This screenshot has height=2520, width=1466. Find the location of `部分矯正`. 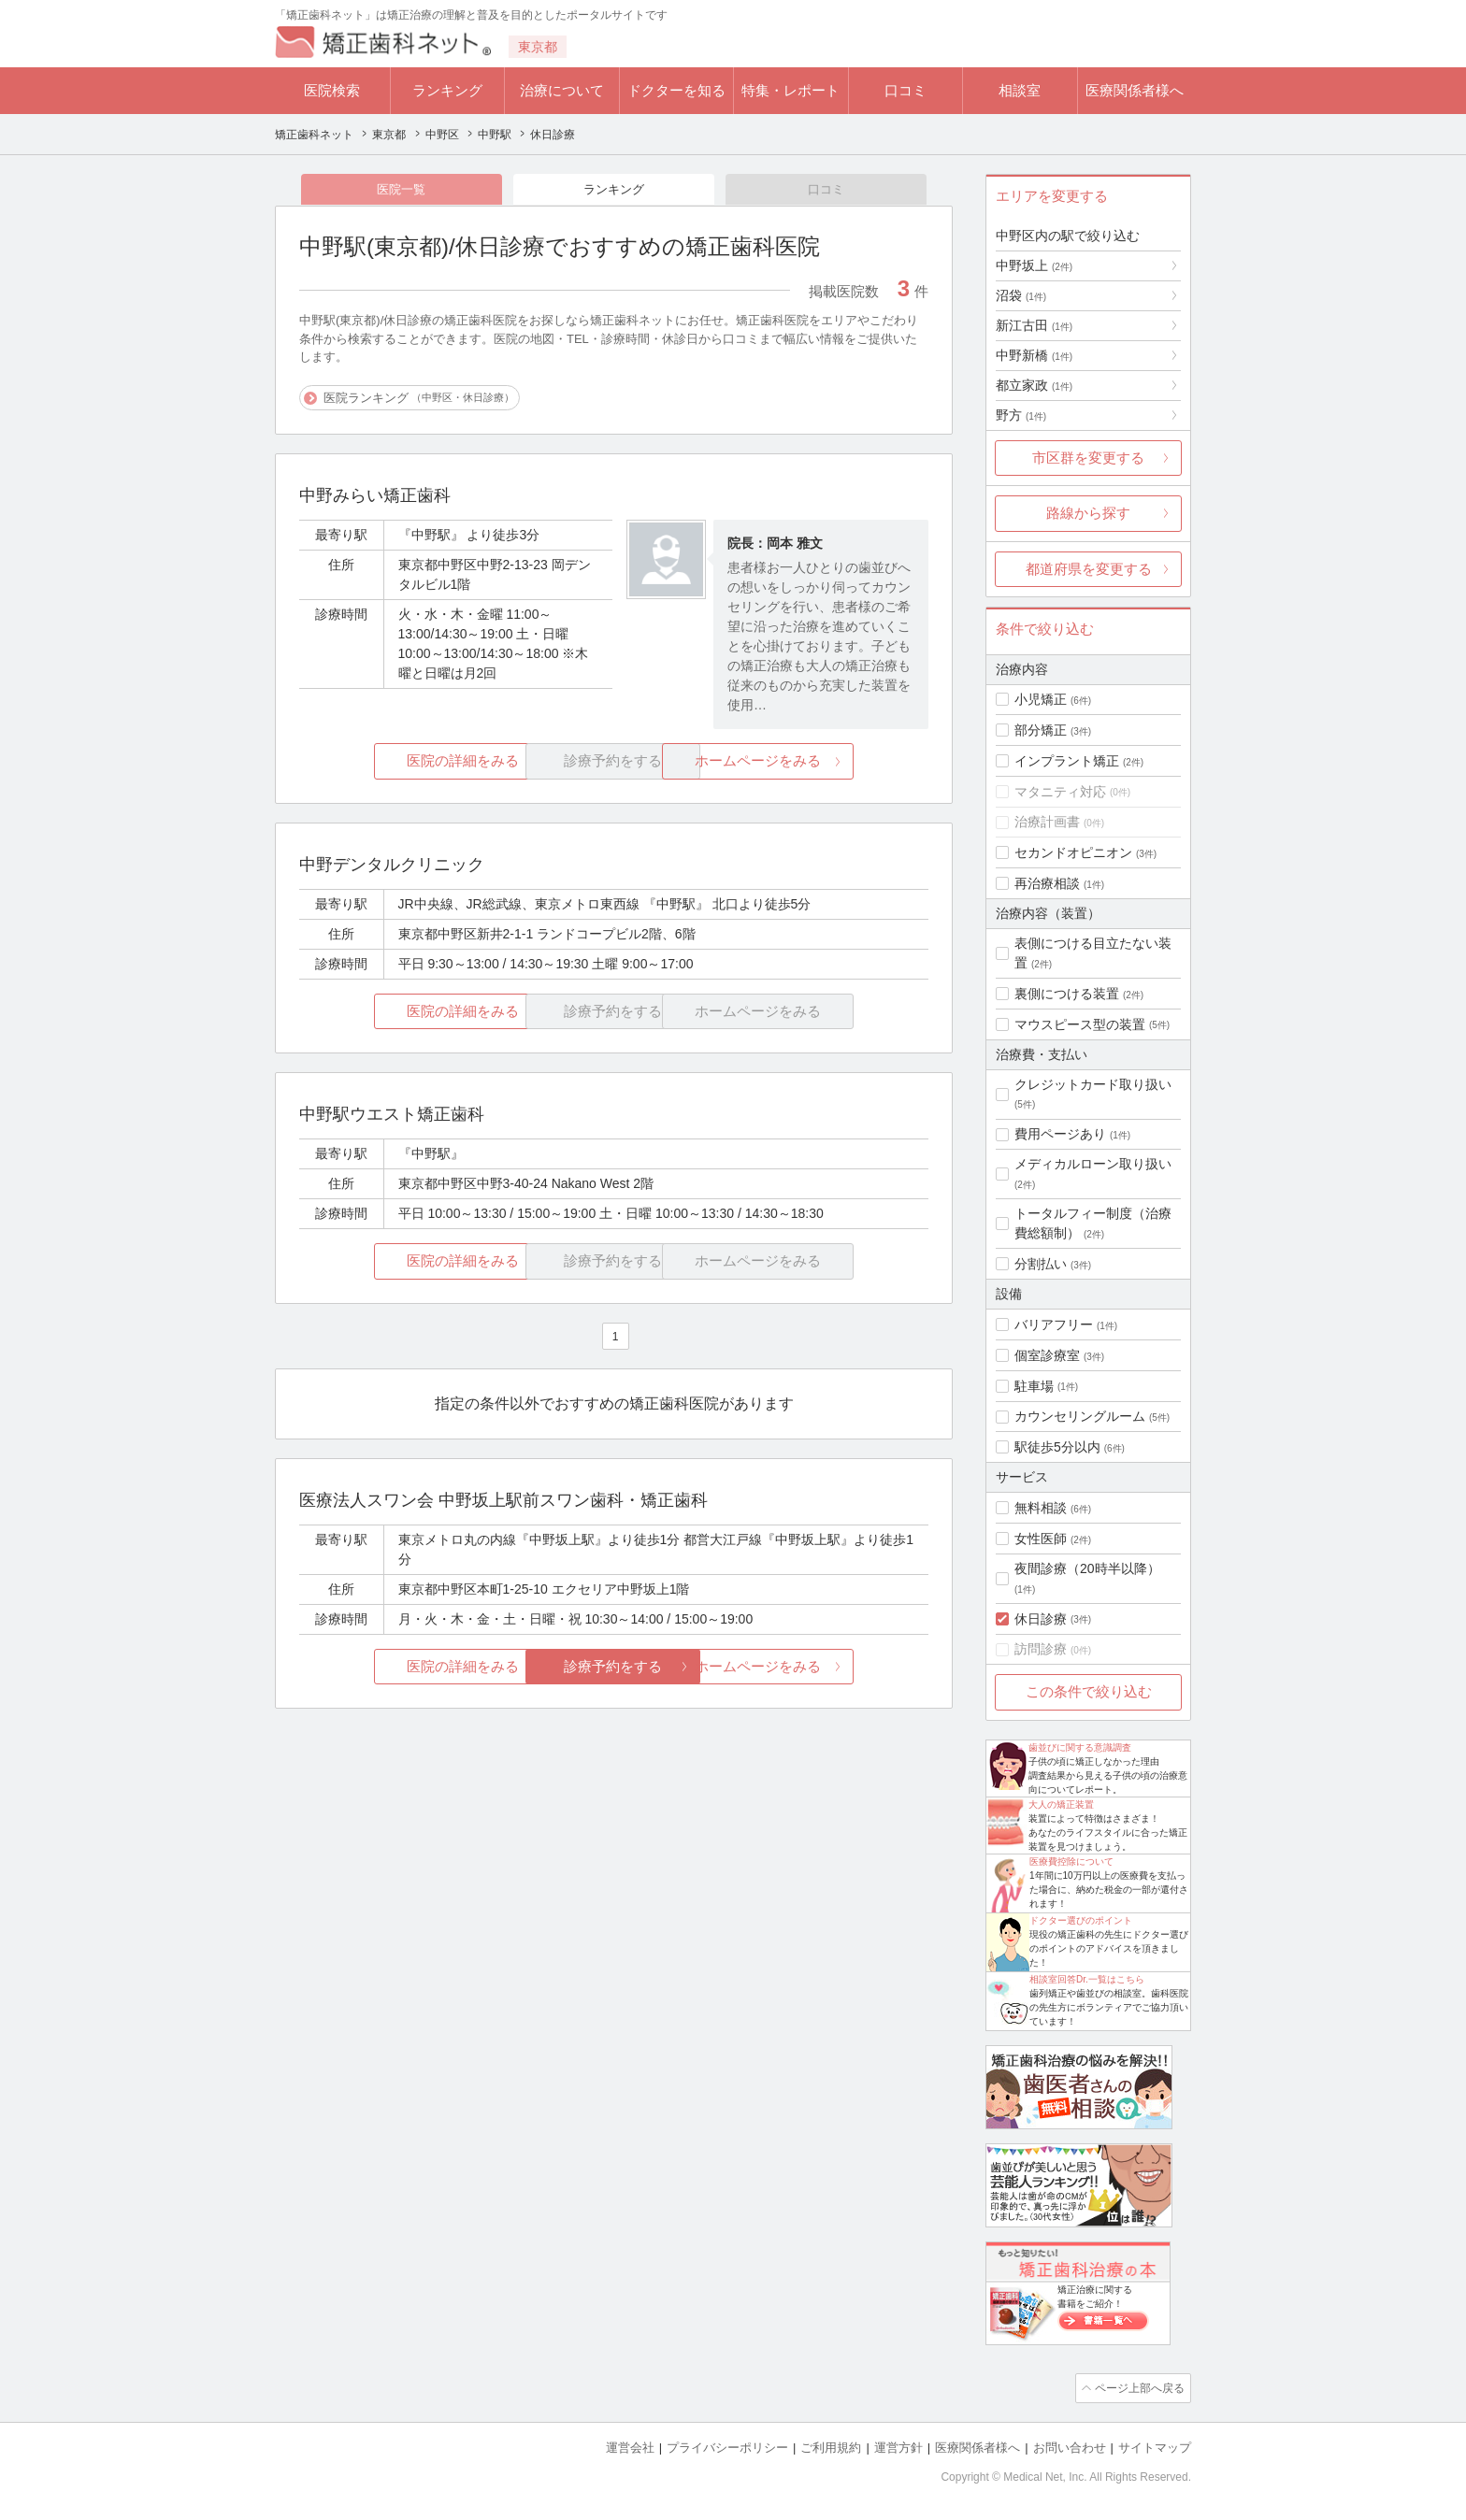

部分矯正 is located at coordinates (1040, 730).